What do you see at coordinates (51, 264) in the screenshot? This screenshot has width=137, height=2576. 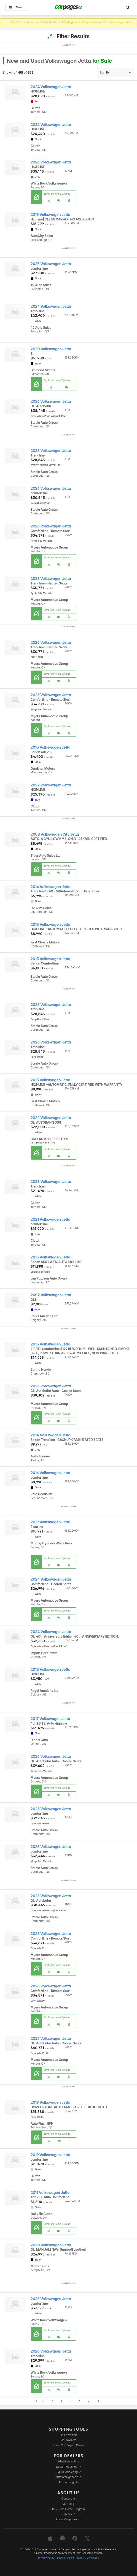 I see `2025 Volkswagen Jetta` at bounding box center [51, 264].